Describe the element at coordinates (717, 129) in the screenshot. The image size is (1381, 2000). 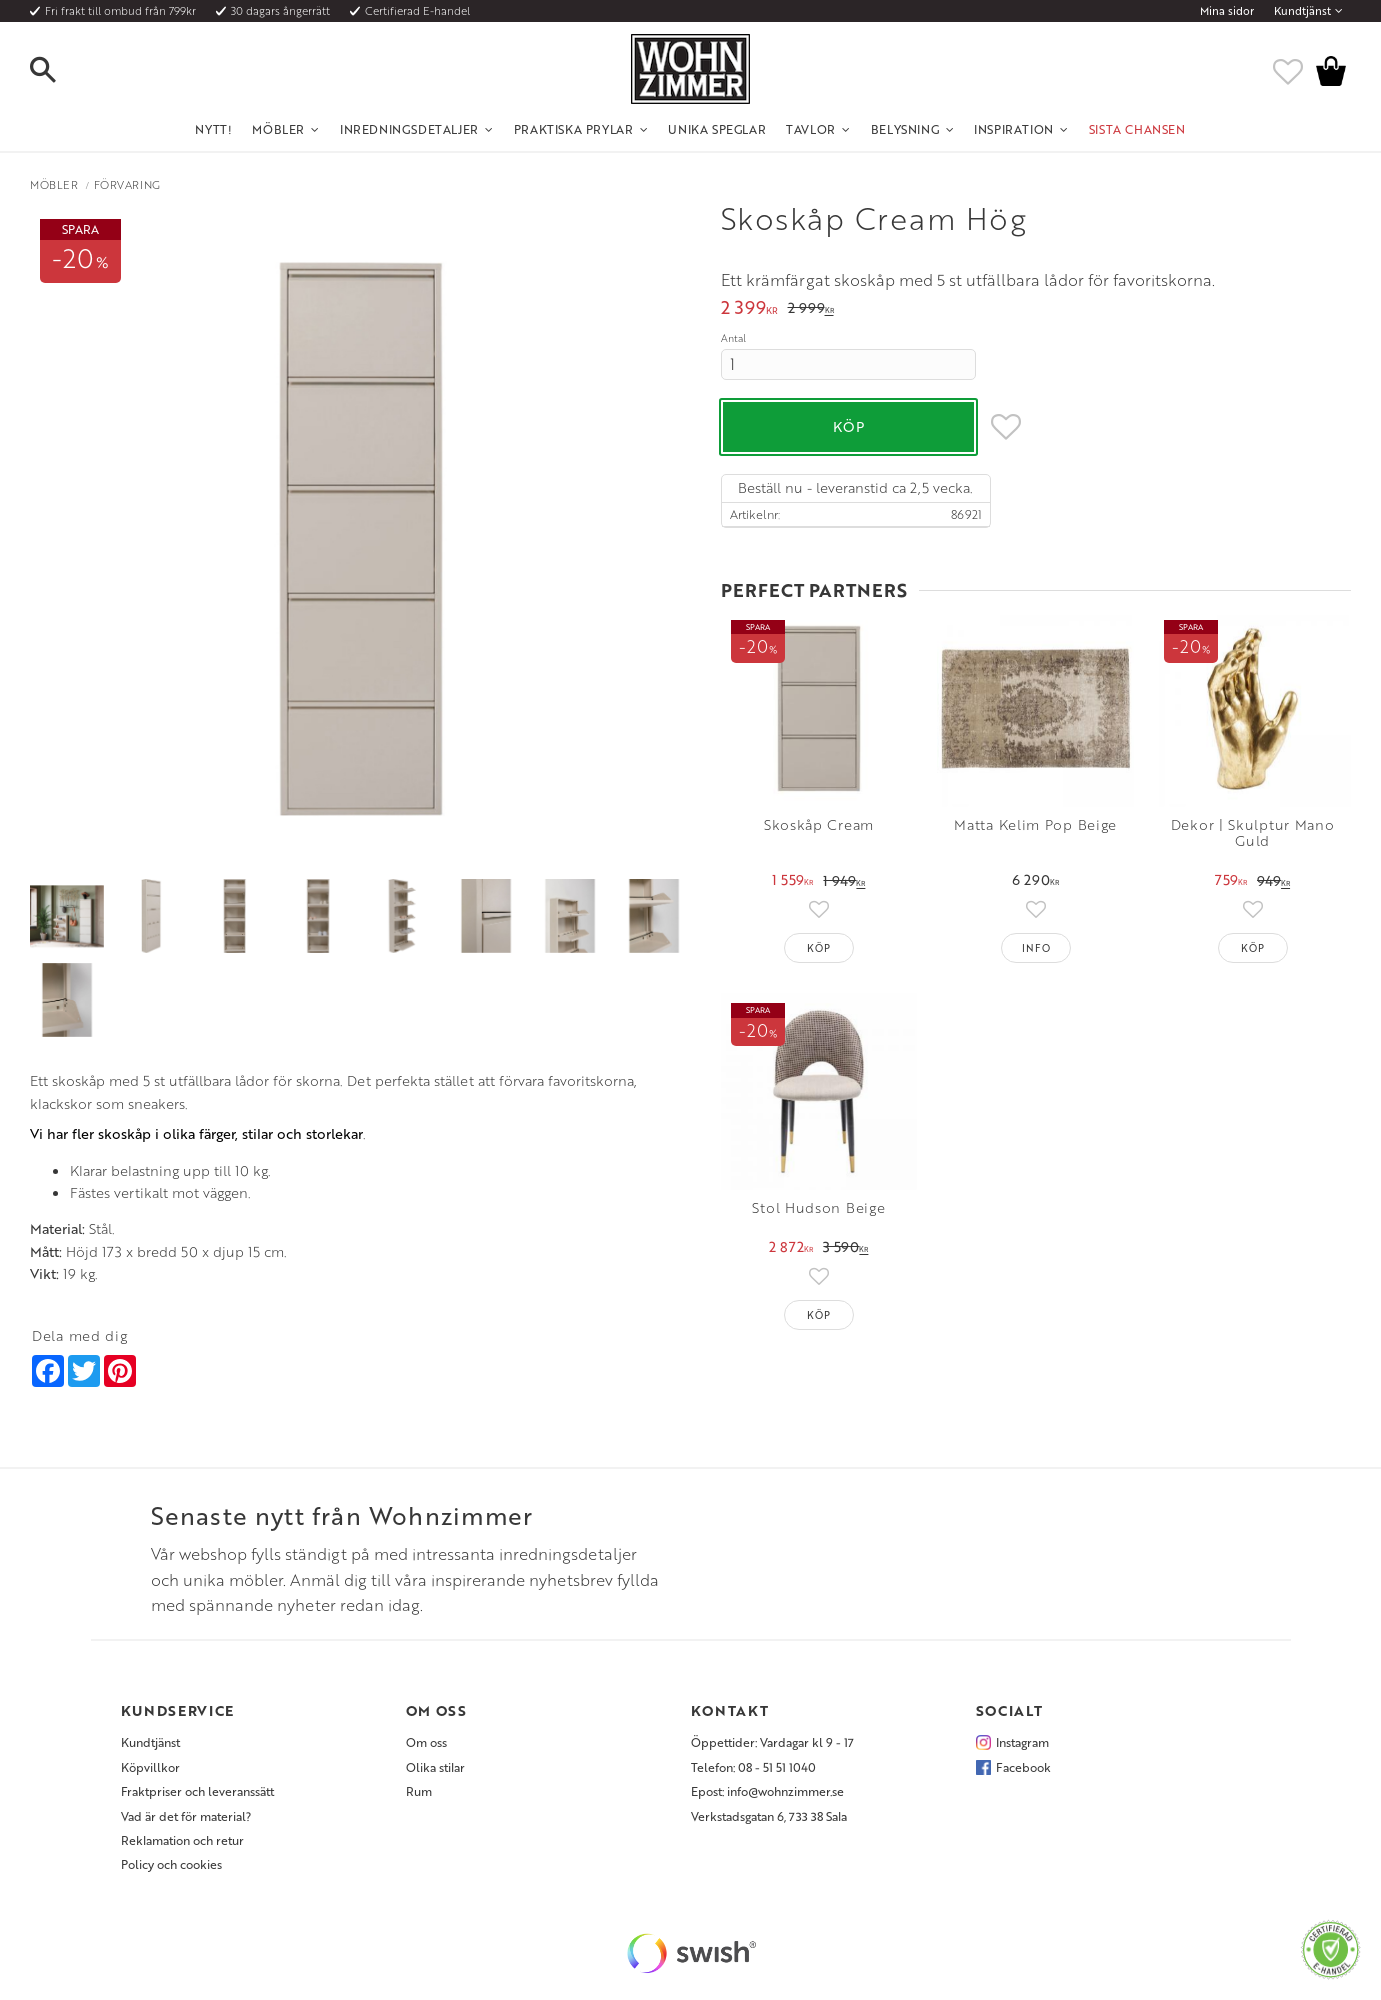
I see `Unika Speglar [menuitem]` at that location.